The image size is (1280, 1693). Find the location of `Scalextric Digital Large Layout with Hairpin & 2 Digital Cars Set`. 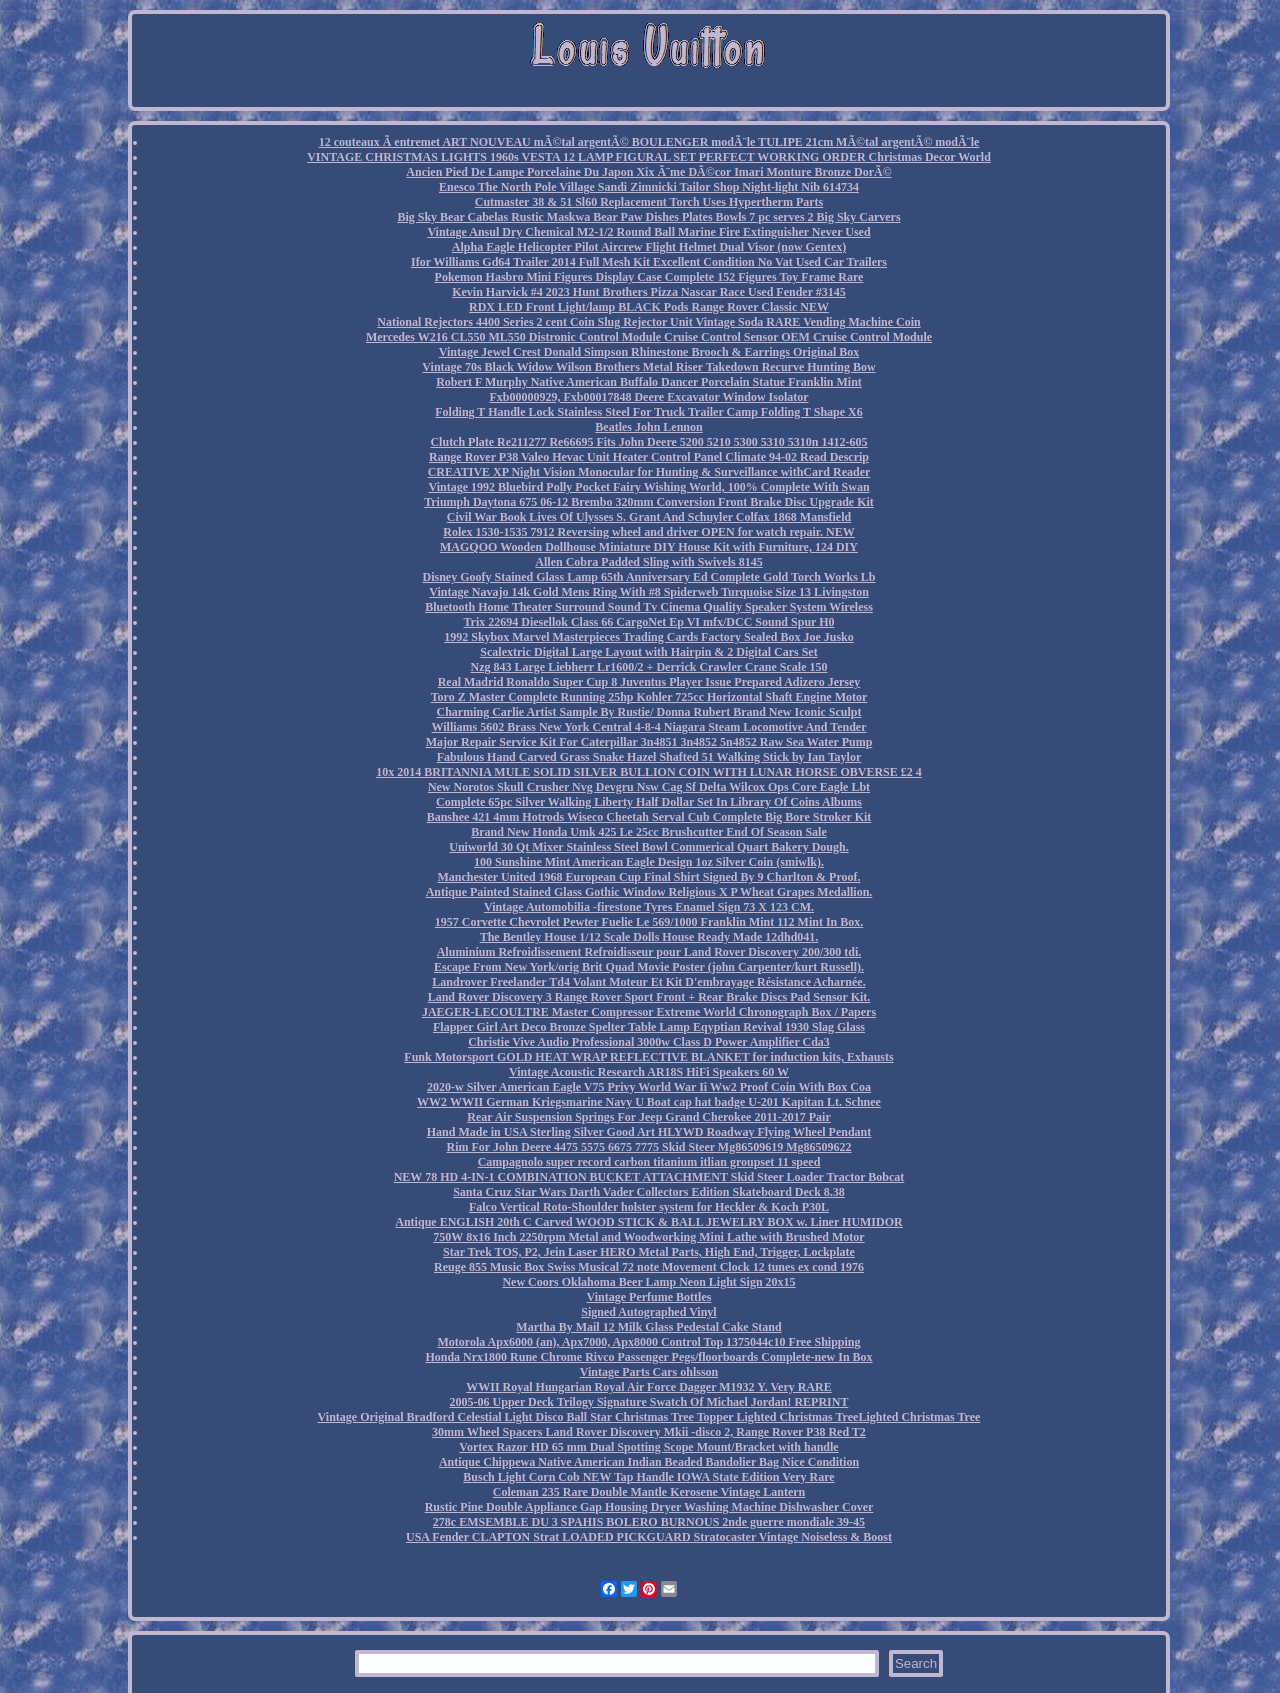

Scalextric Digital Large Layout with Hairpin & 2 Digital Cars Set is located at coordinates (648, 652).